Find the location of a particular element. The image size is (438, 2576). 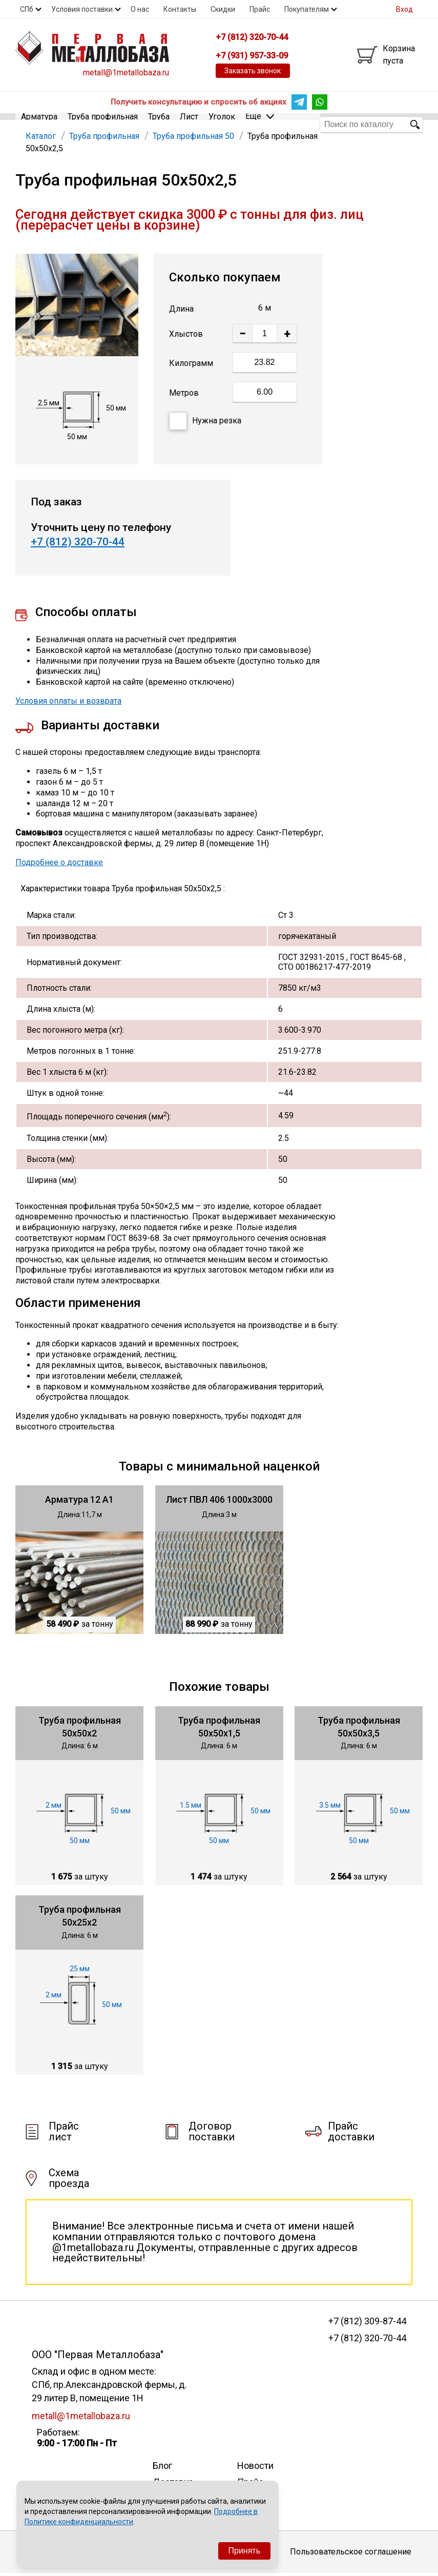

Арматура is located at coordinates (39, 124).